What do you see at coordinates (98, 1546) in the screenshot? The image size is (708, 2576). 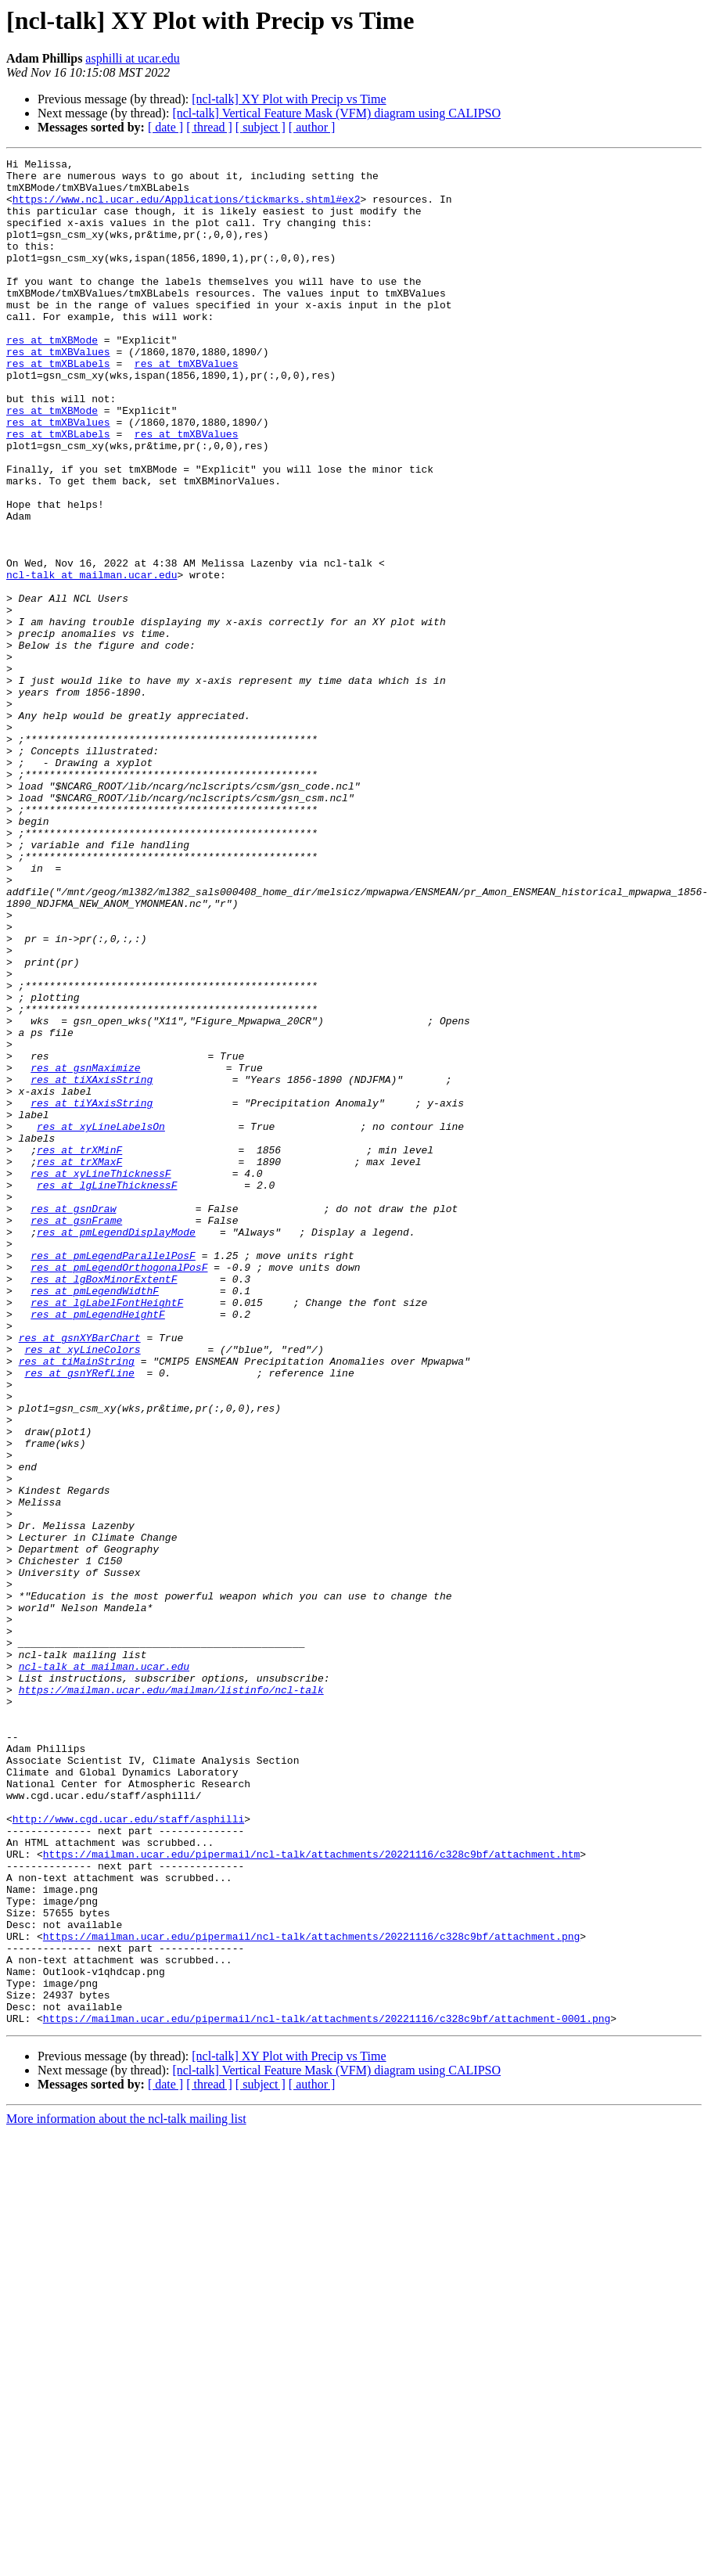 I see `res at pmLegendHeightF` at bounding box center [98, 1546].